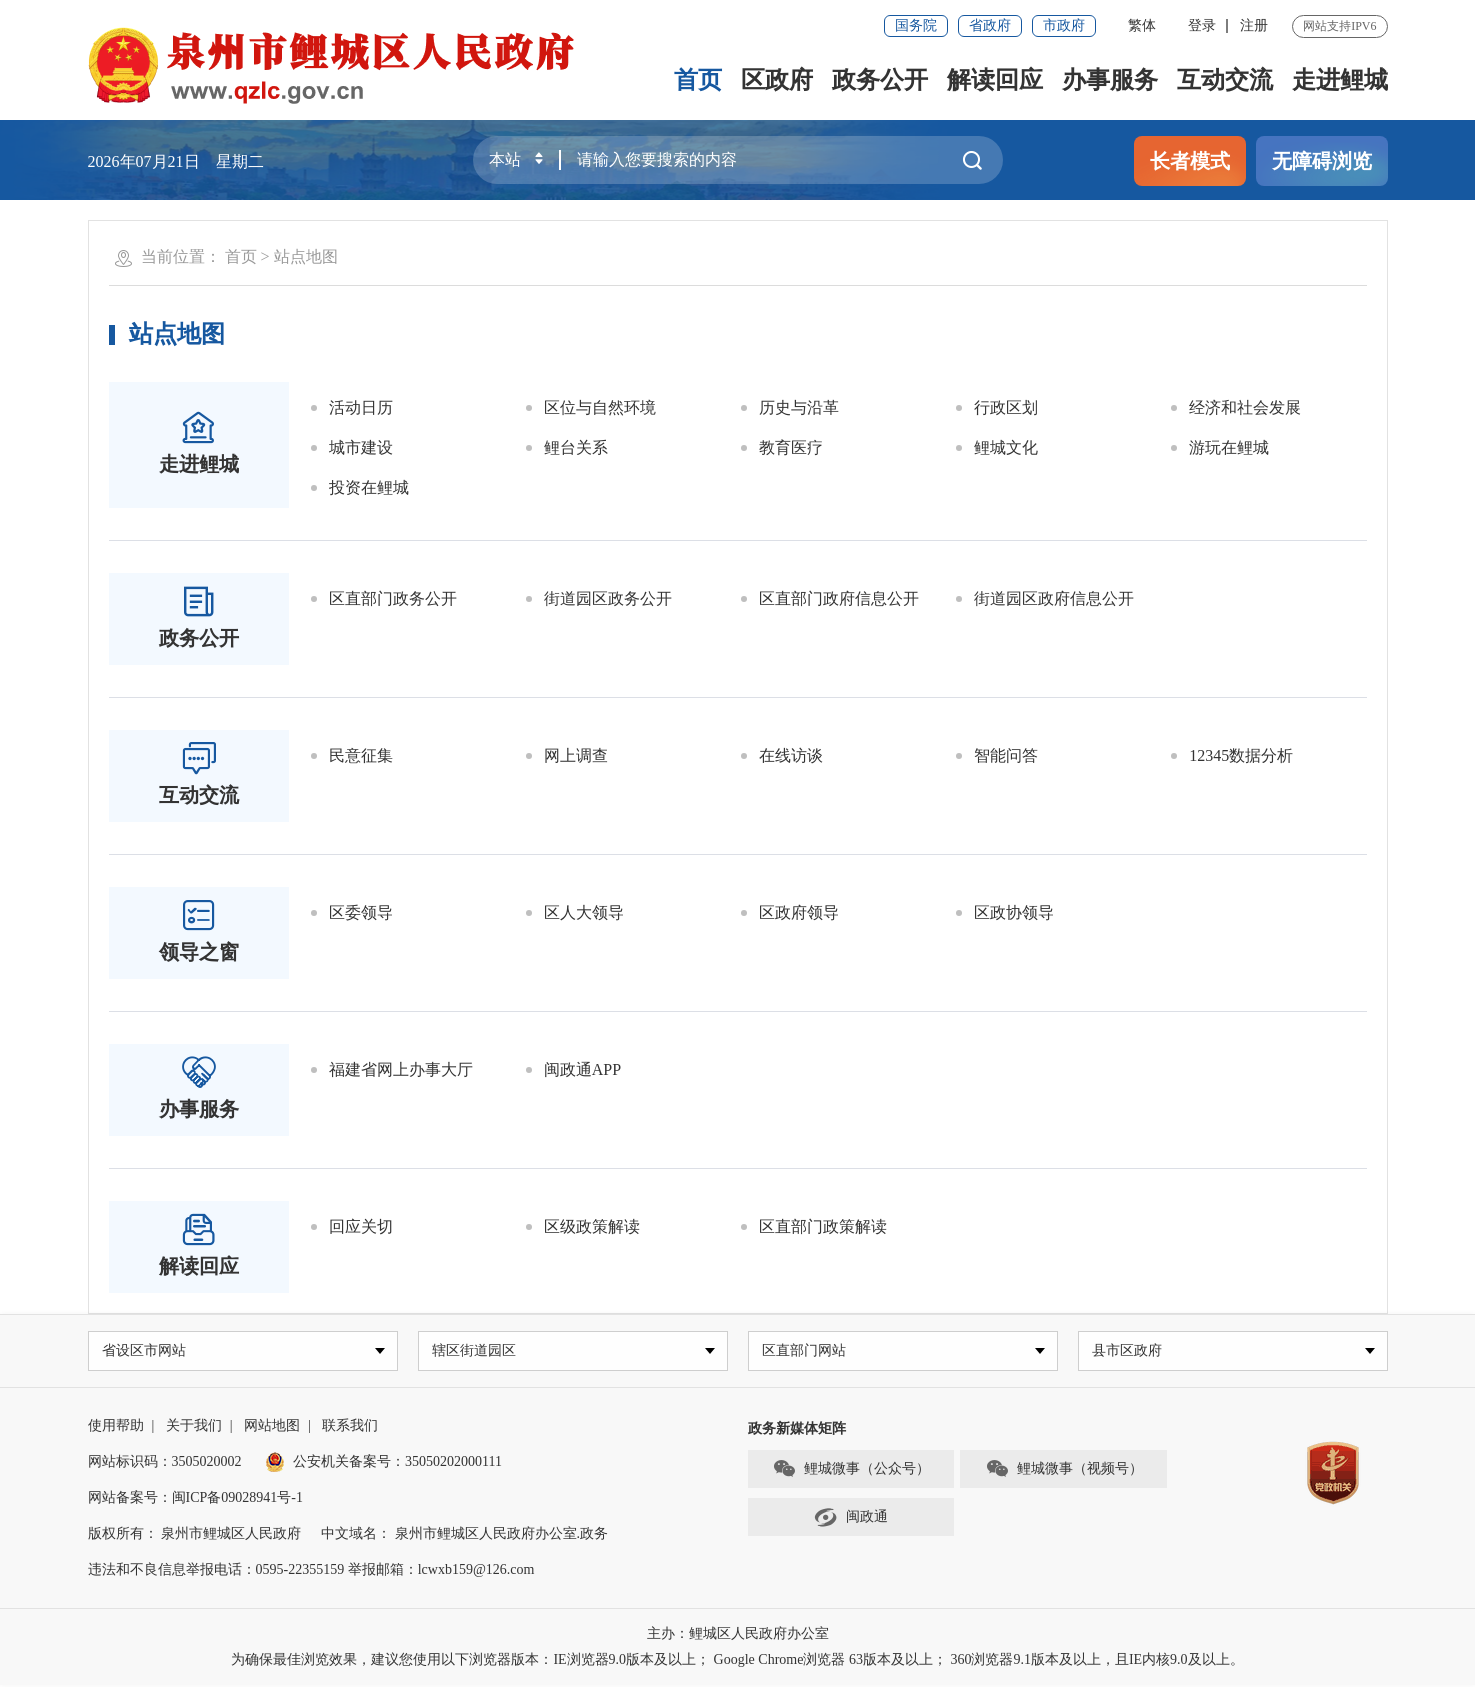 The width and height of the screenshot is (1475, 1687). I want to click on 街道园区政务公开, so click(608, 598).